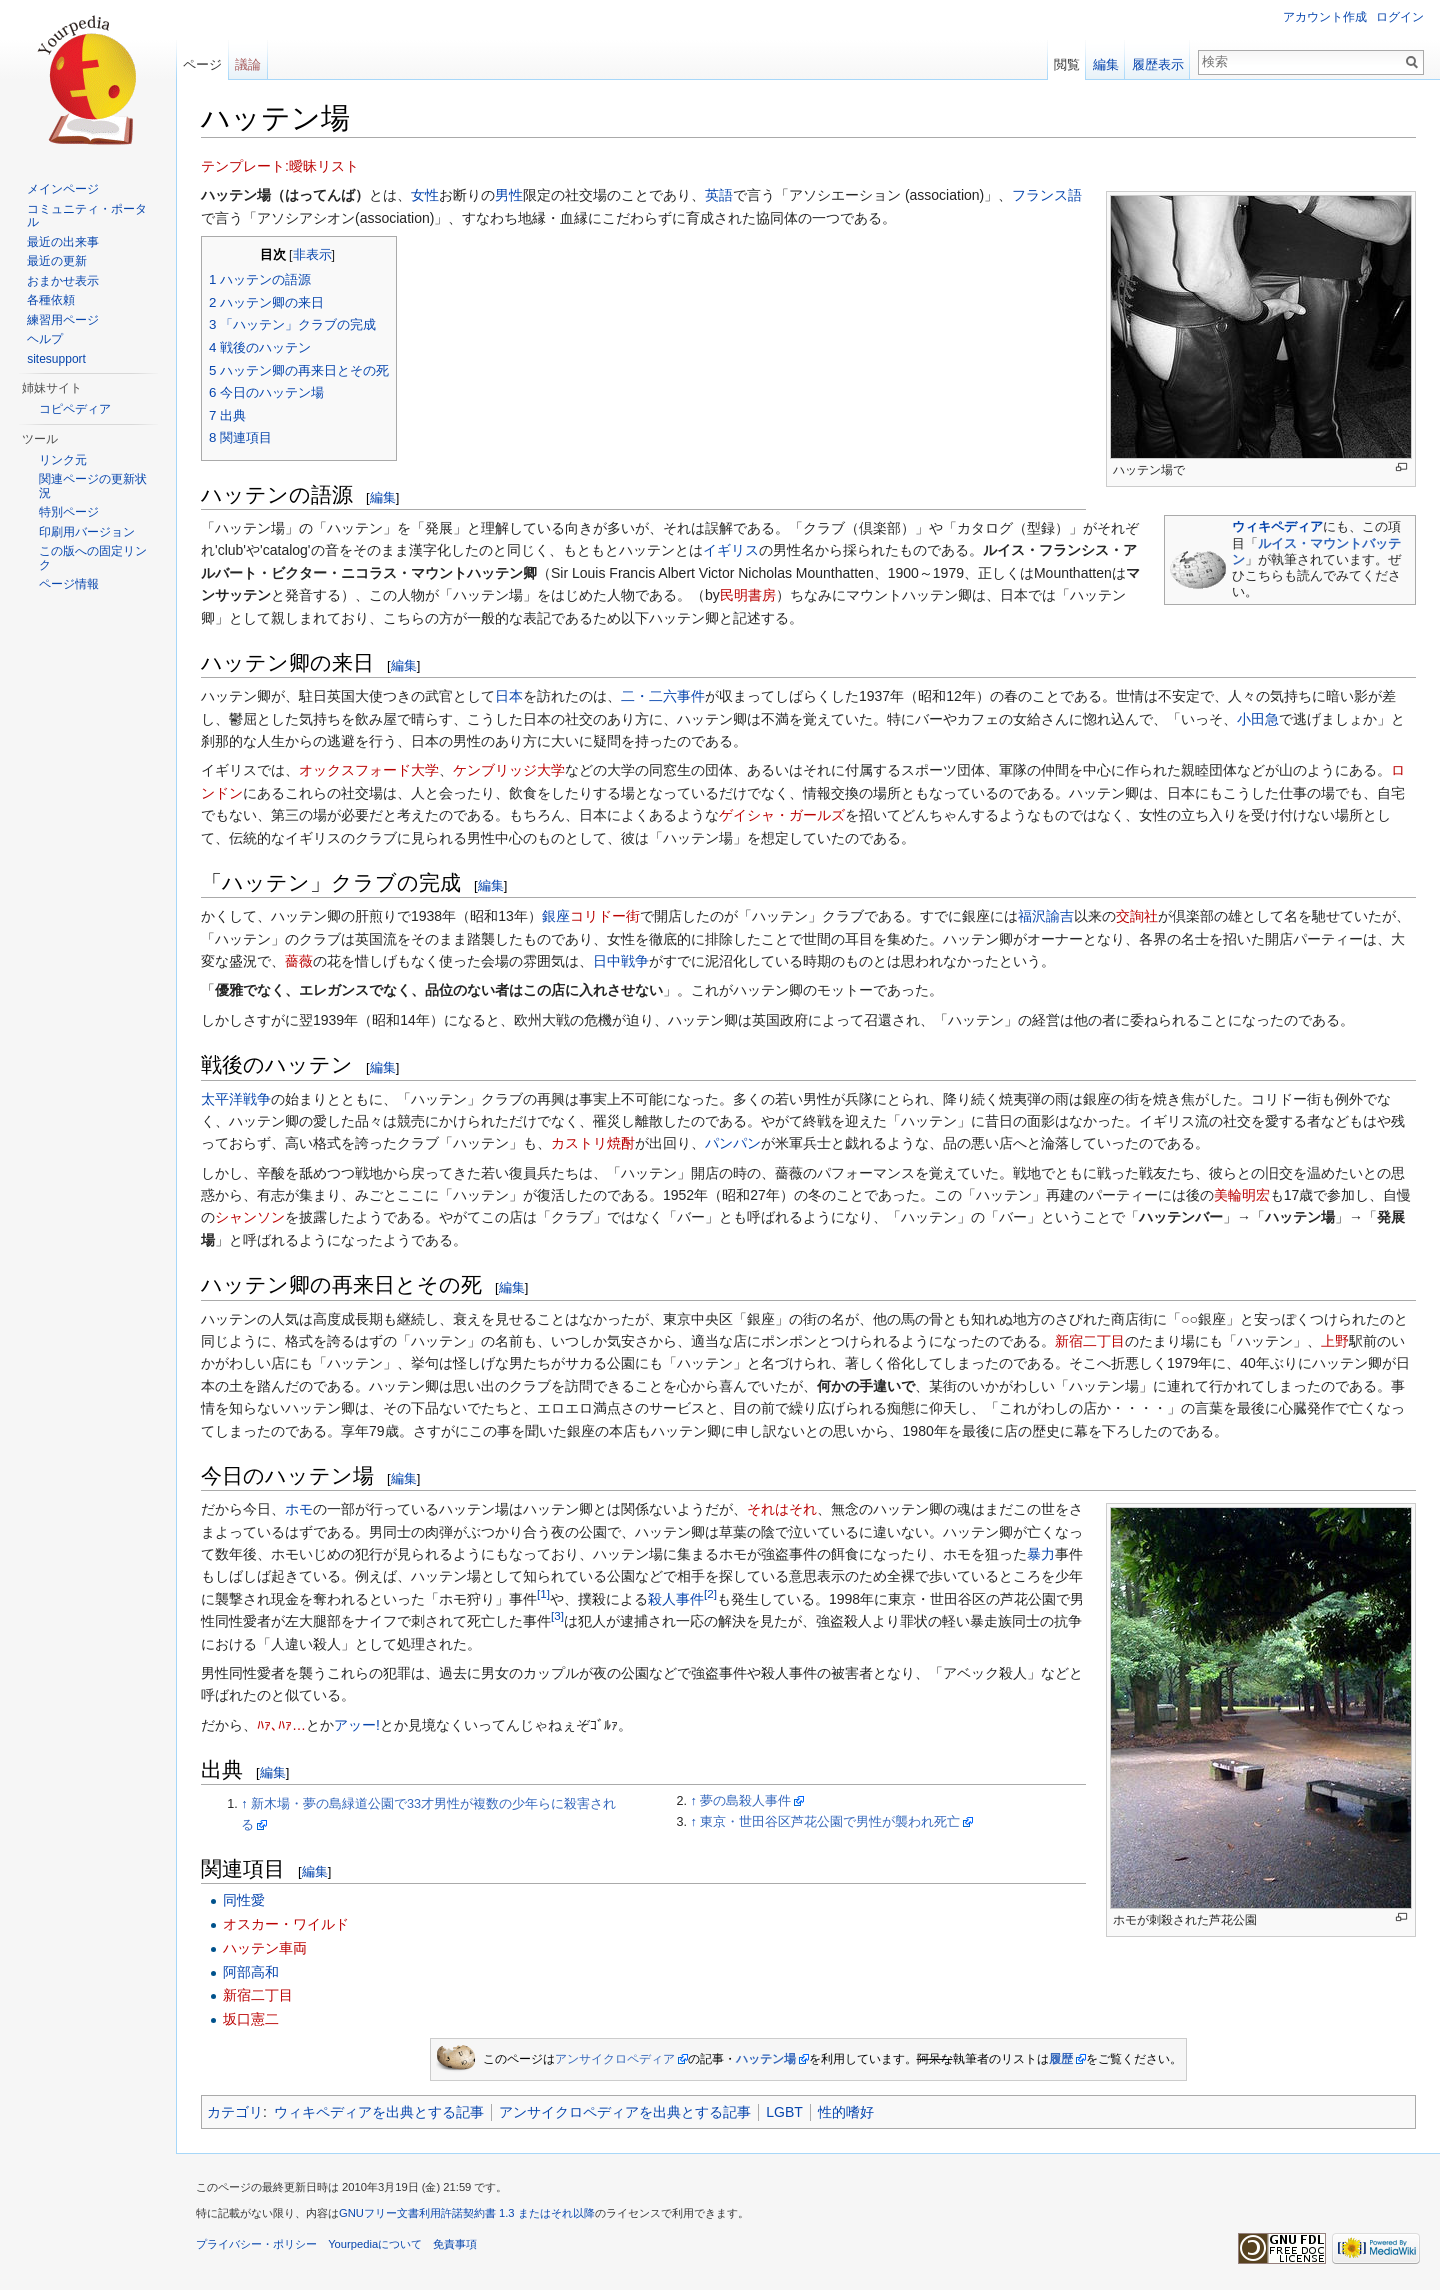 The width and height of the screenshot is (1440, 2290). Describe the element at coordinates (509, 696) in the screenshot. I see `日本` at that location.